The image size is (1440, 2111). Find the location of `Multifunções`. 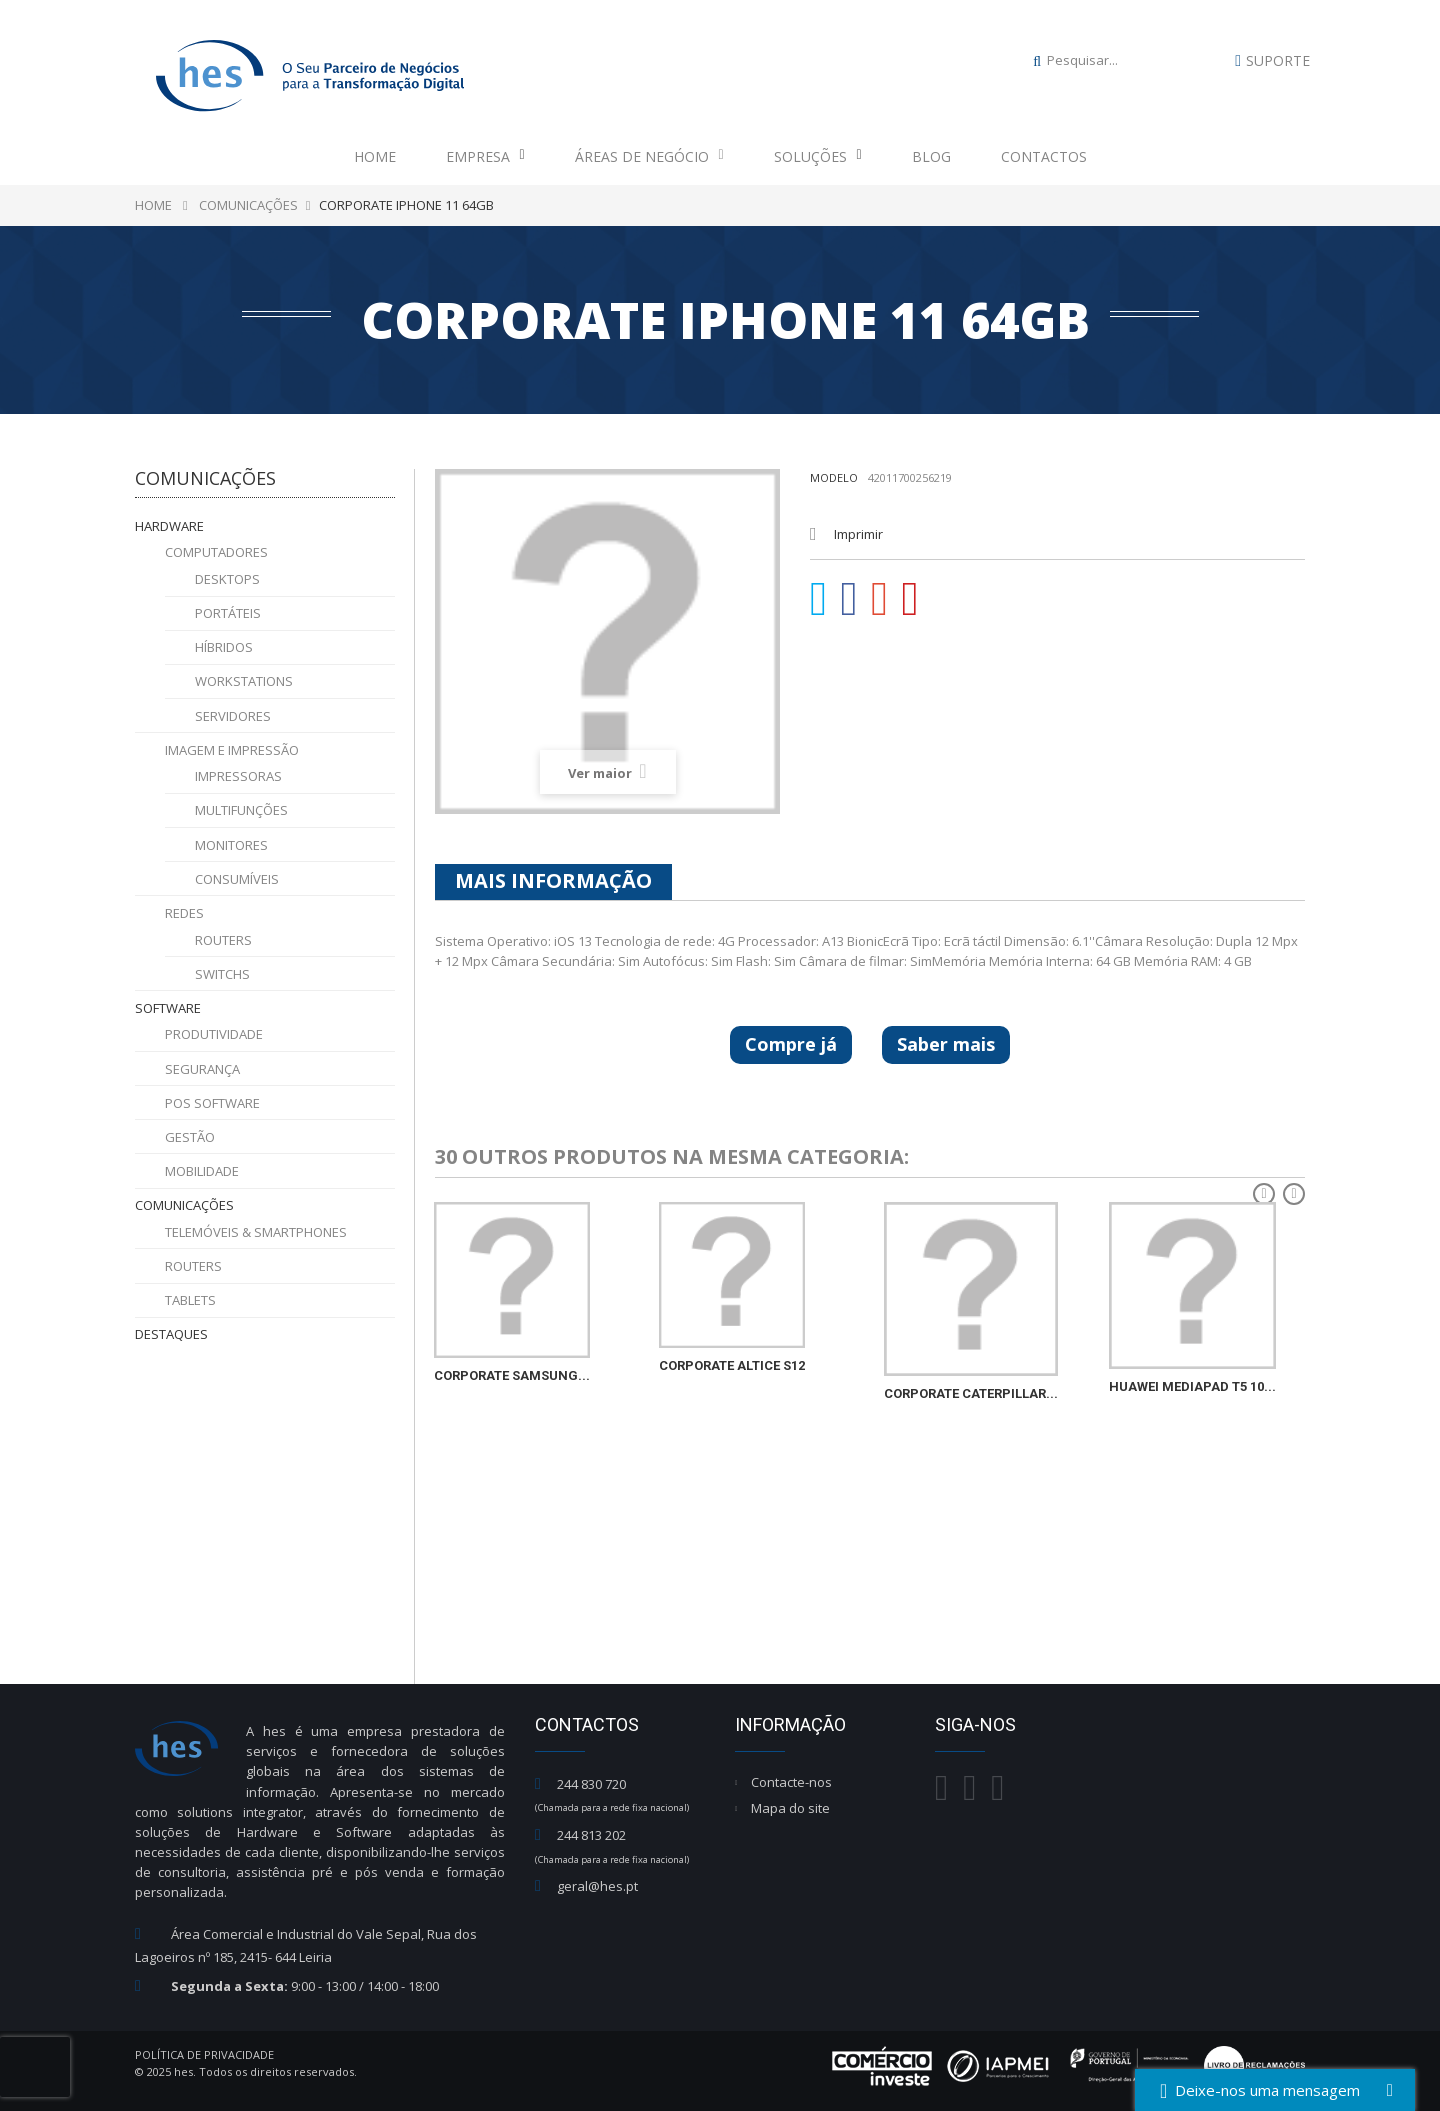

Multifunções is located at coordinates (241, 810).